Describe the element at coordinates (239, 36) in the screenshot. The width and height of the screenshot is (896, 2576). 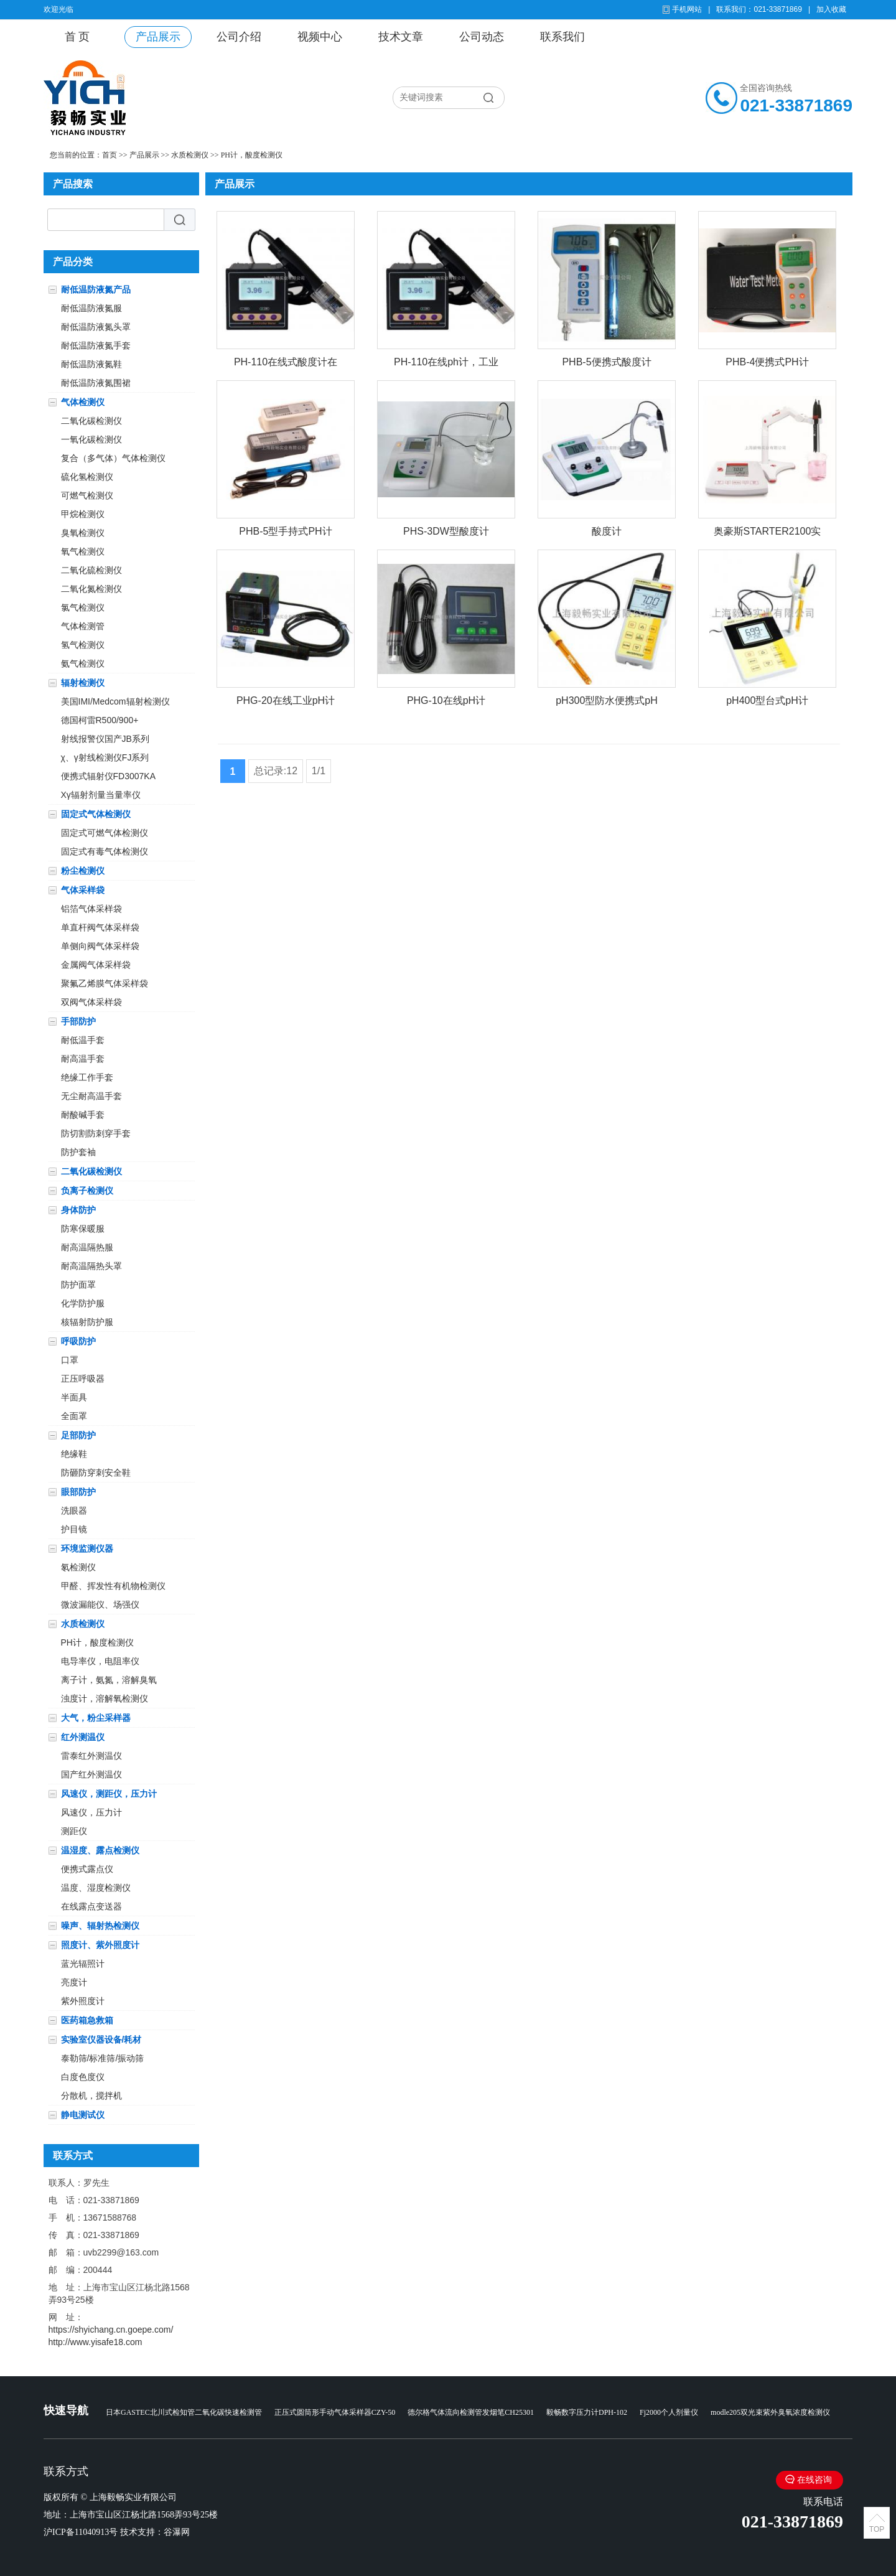
I see `公司介绍` at that location.